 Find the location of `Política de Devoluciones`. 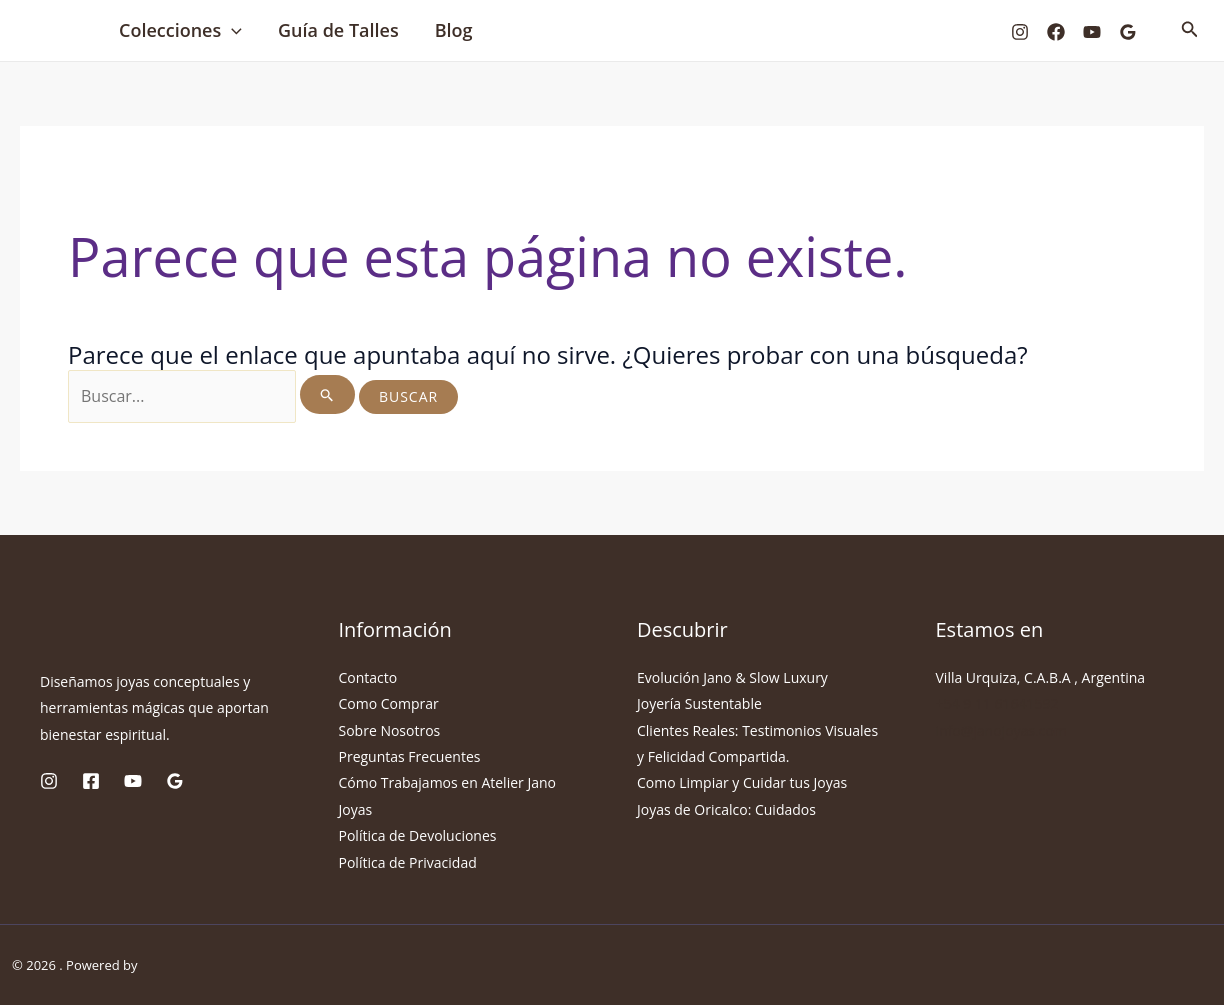

Política de Devoluciones is located at coordinates (418, 835).